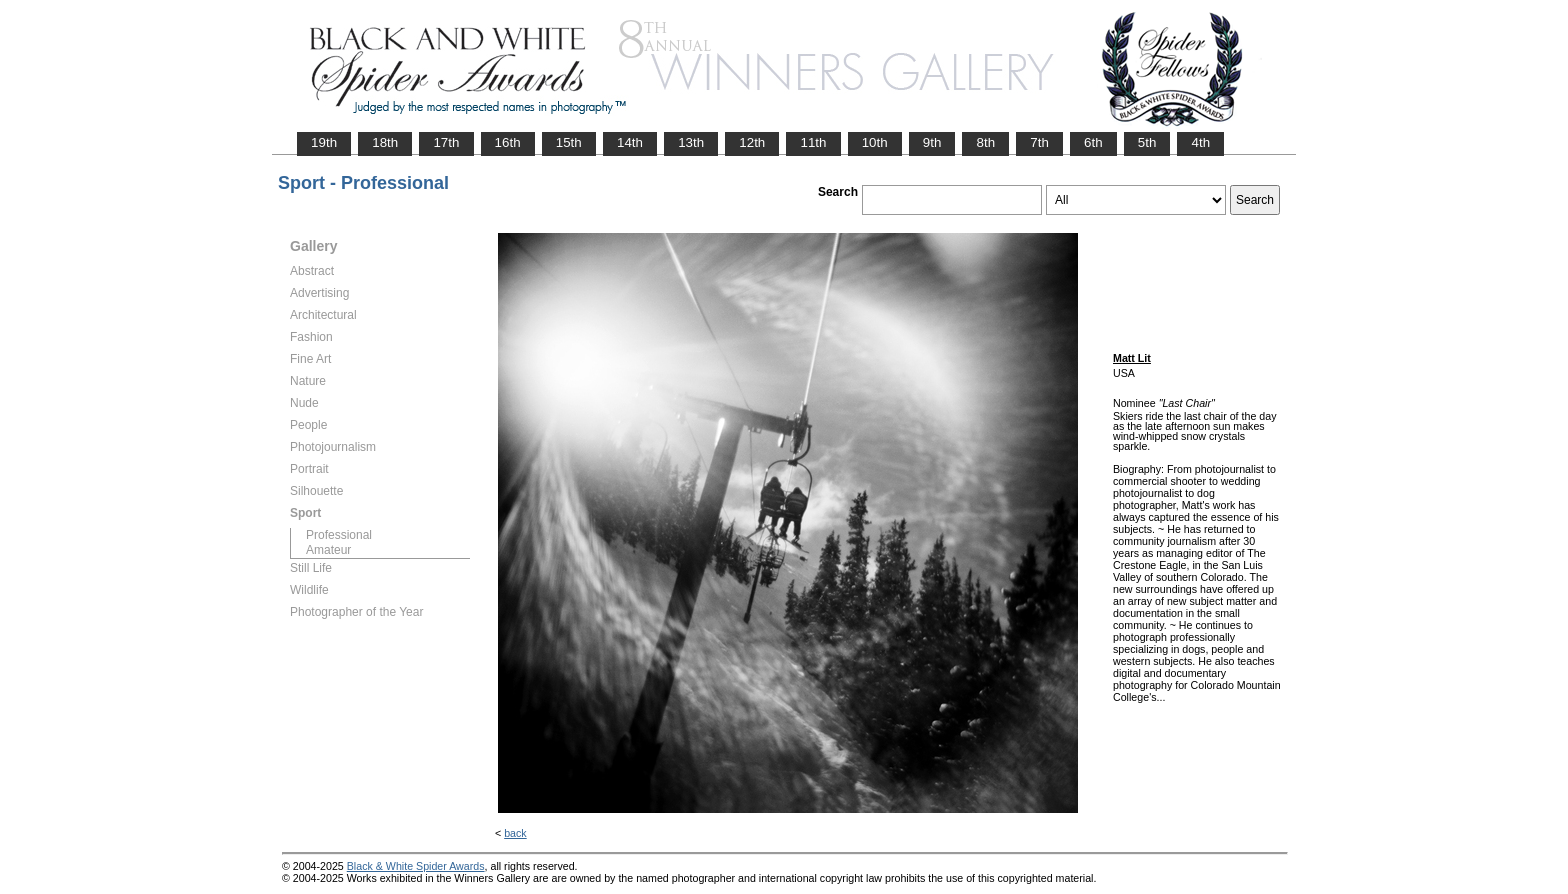 This screenshot has height=894, width=1568. I want to click on 5th, so click(1147, 142).